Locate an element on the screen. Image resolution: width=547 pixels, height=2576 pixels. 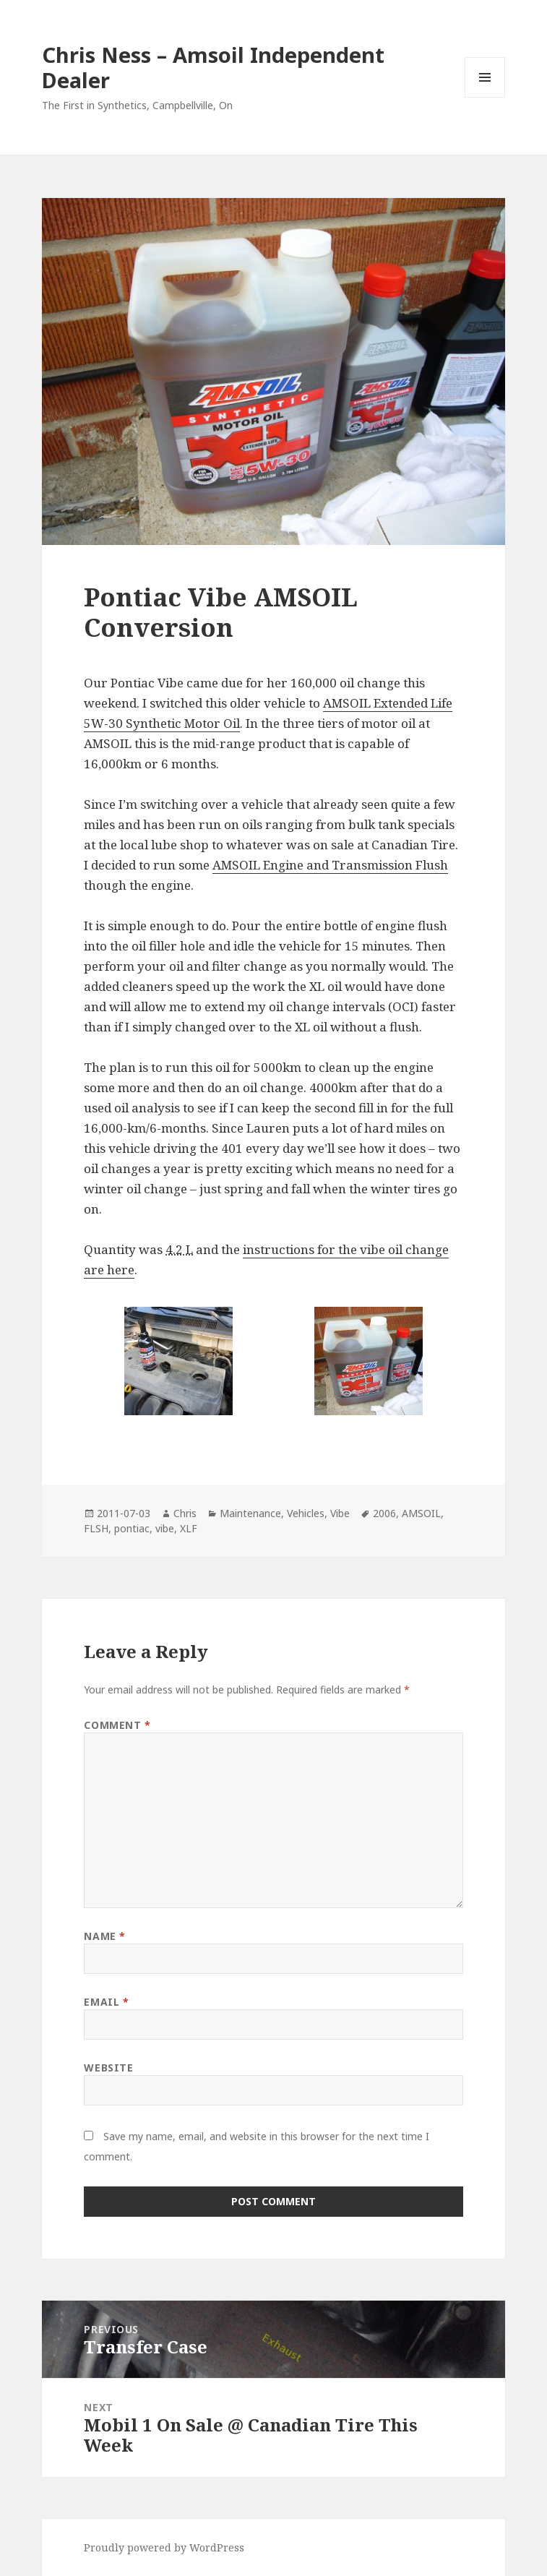
pontiac is located at coordinates (132, 1528).